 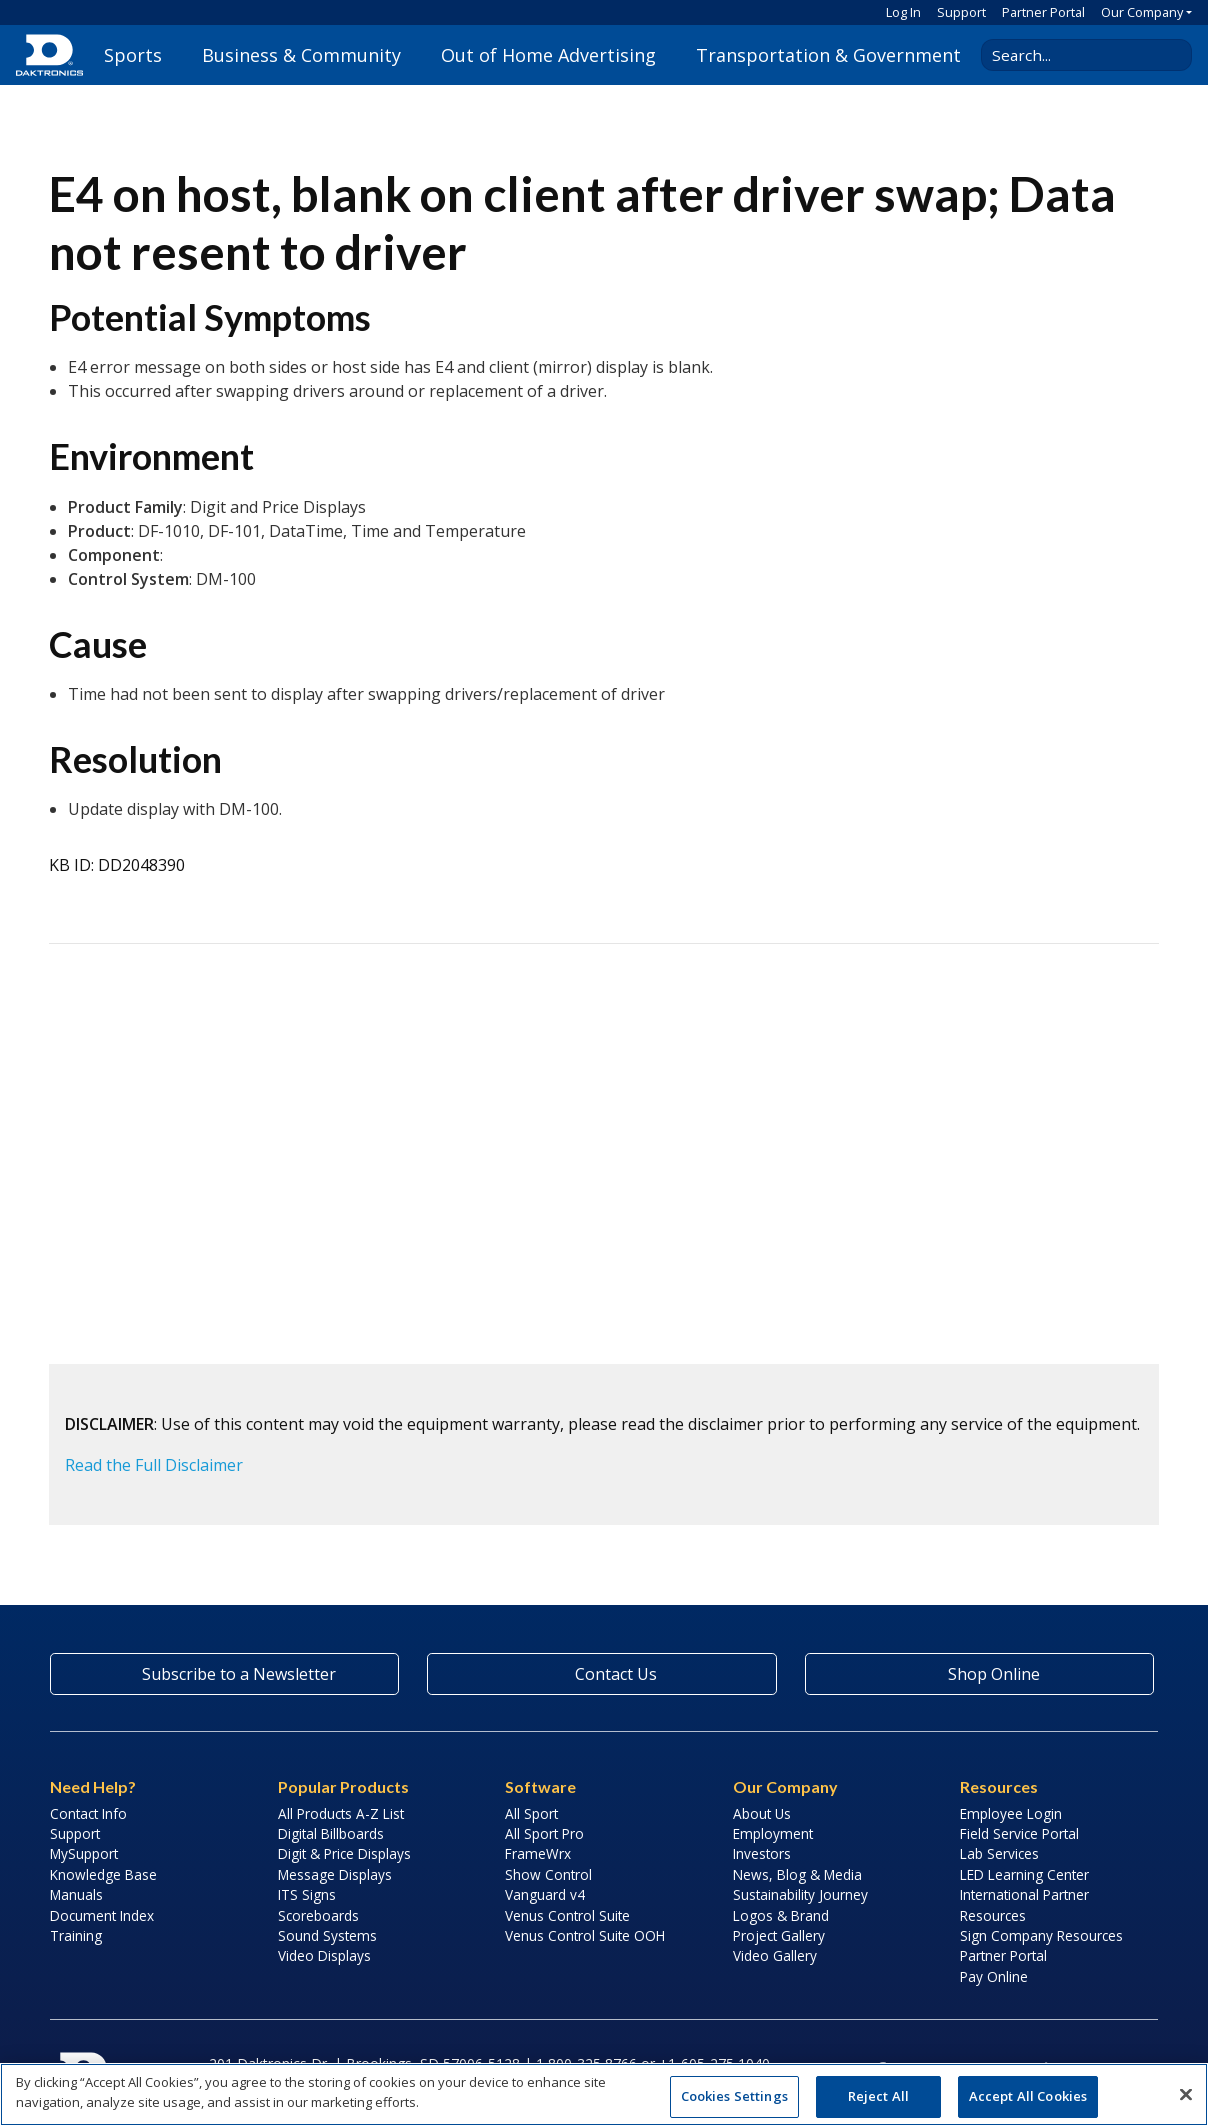 I want to click on Investors, so click(x=762, y=1853).